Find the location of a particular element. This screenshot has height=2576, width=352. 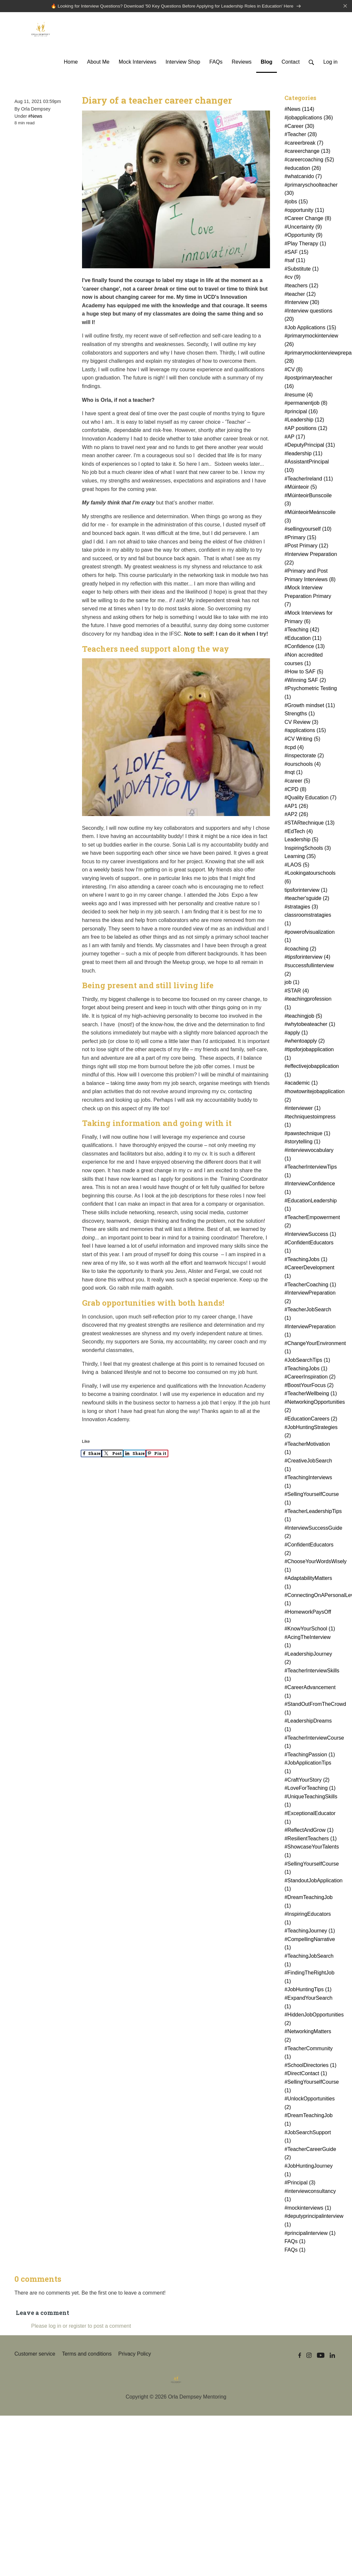

#effectivejobapplication is located at coordinates (311, 1071).